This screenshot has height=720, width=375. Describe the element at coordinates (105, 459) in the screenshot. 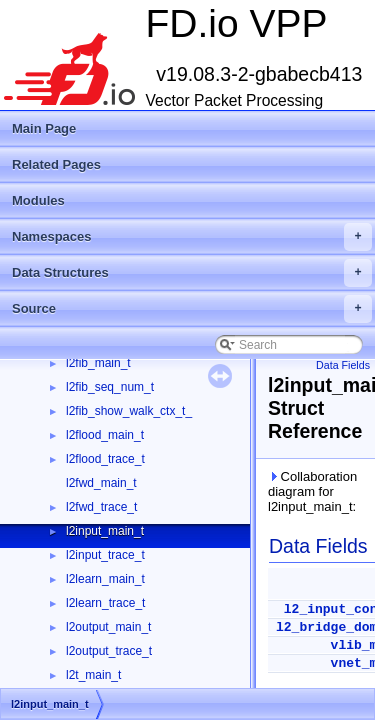

I see `l2flood_trace_t` at that location.